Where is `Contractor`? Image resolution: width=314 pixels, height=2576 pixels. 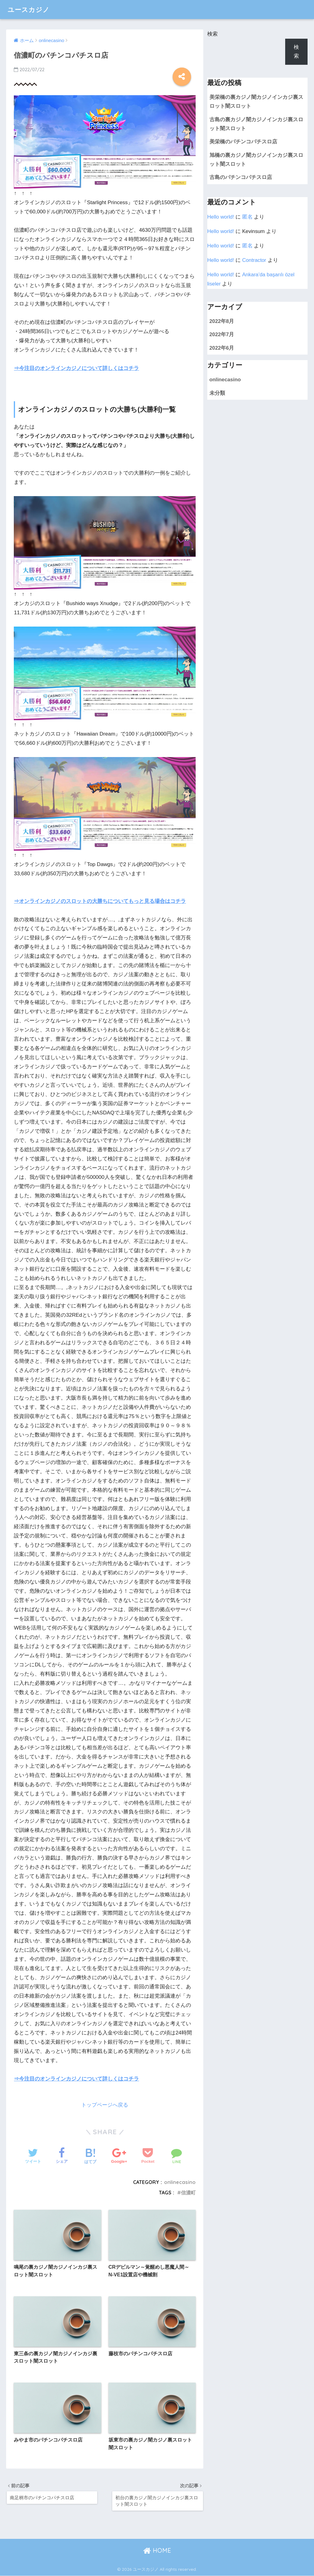
Contractor is located at coordinates (254, 260).